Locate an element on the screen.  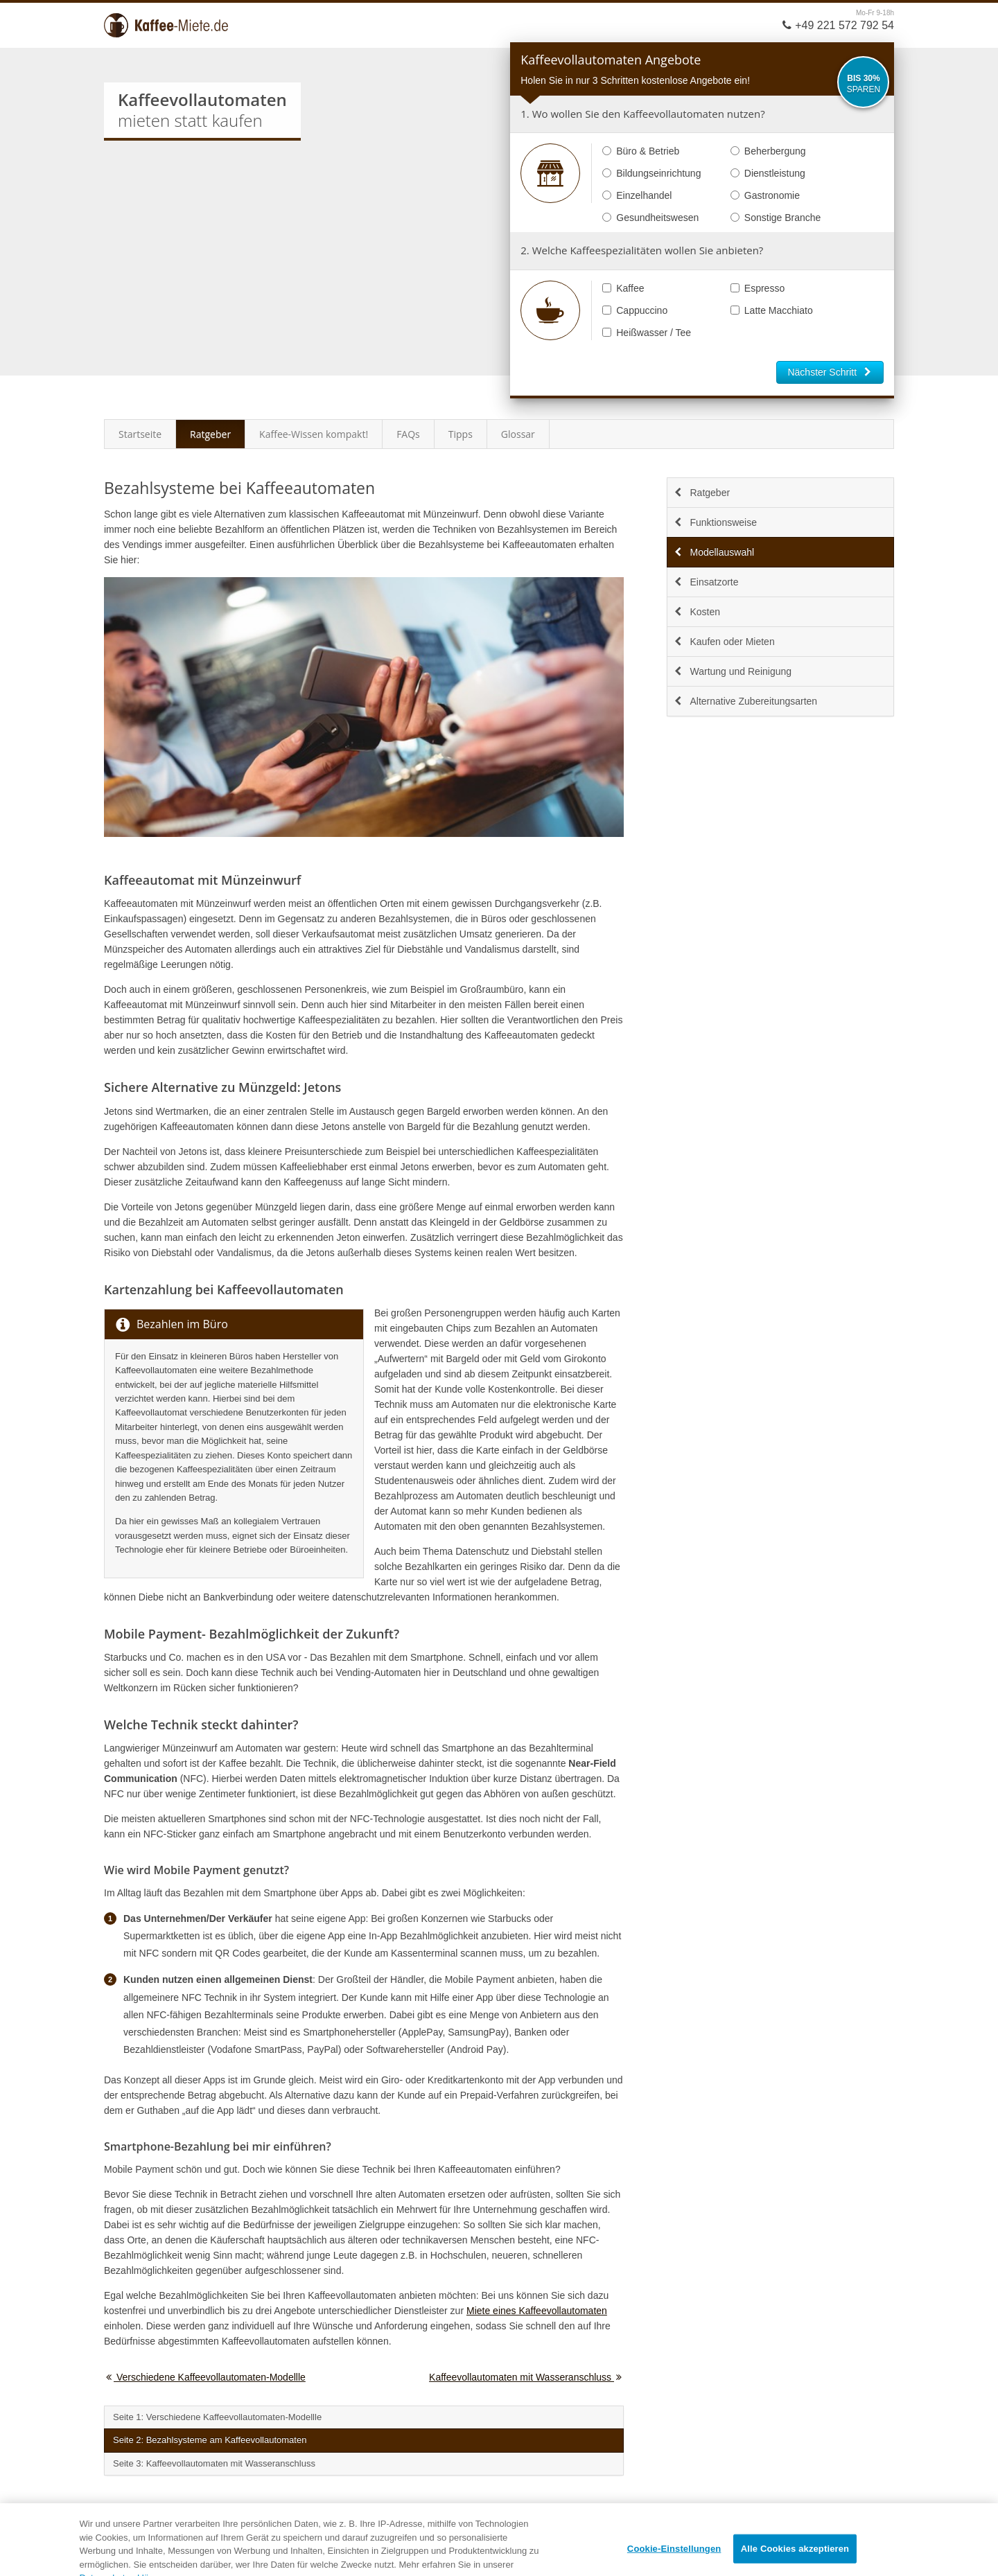
Verschiedene Kaffeevollautomaten-Modellle is located at coordinates (205, 2377).